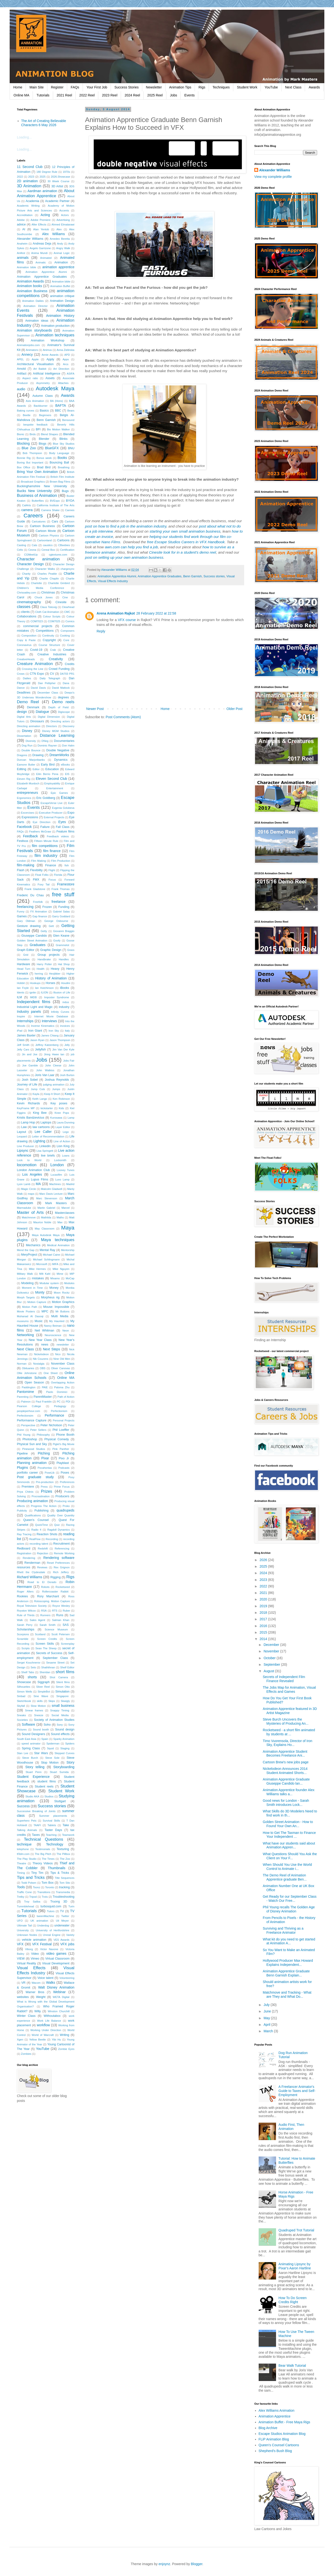  Describe the element at coordinates (25, 1648) in the screenshot. I see `Scripts` at that location.